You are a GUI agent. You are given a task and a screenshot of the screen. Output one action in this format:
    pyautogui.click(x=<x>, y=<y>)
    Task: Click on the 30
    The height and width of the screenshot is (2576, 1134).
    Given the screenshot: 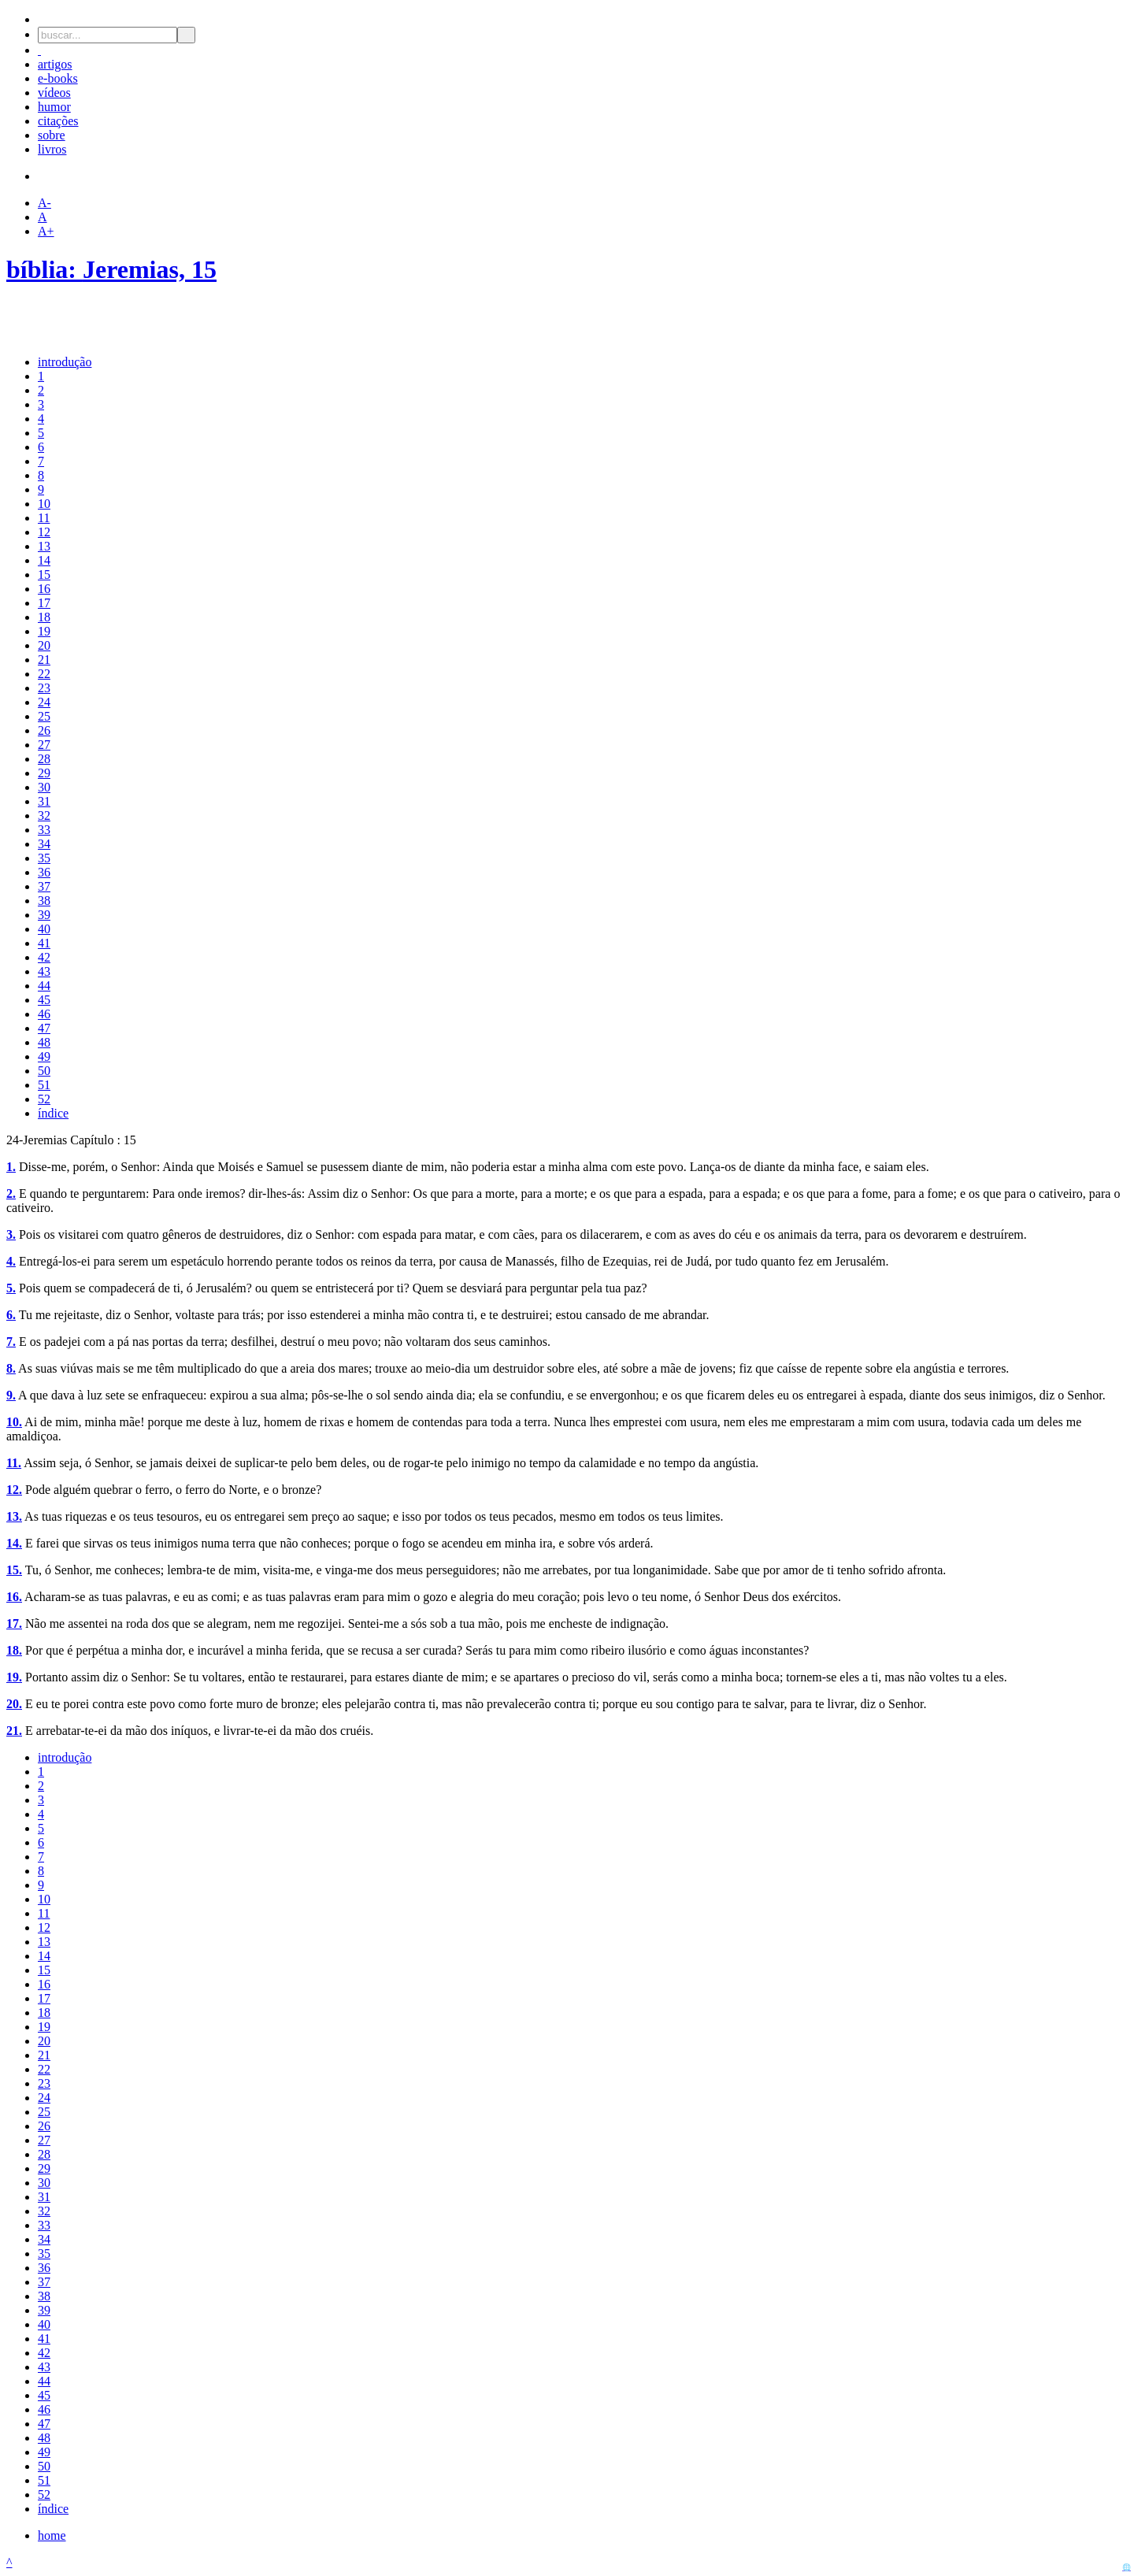 What is the action you would take?
    pyautogui.click(x=44, y=787)
    